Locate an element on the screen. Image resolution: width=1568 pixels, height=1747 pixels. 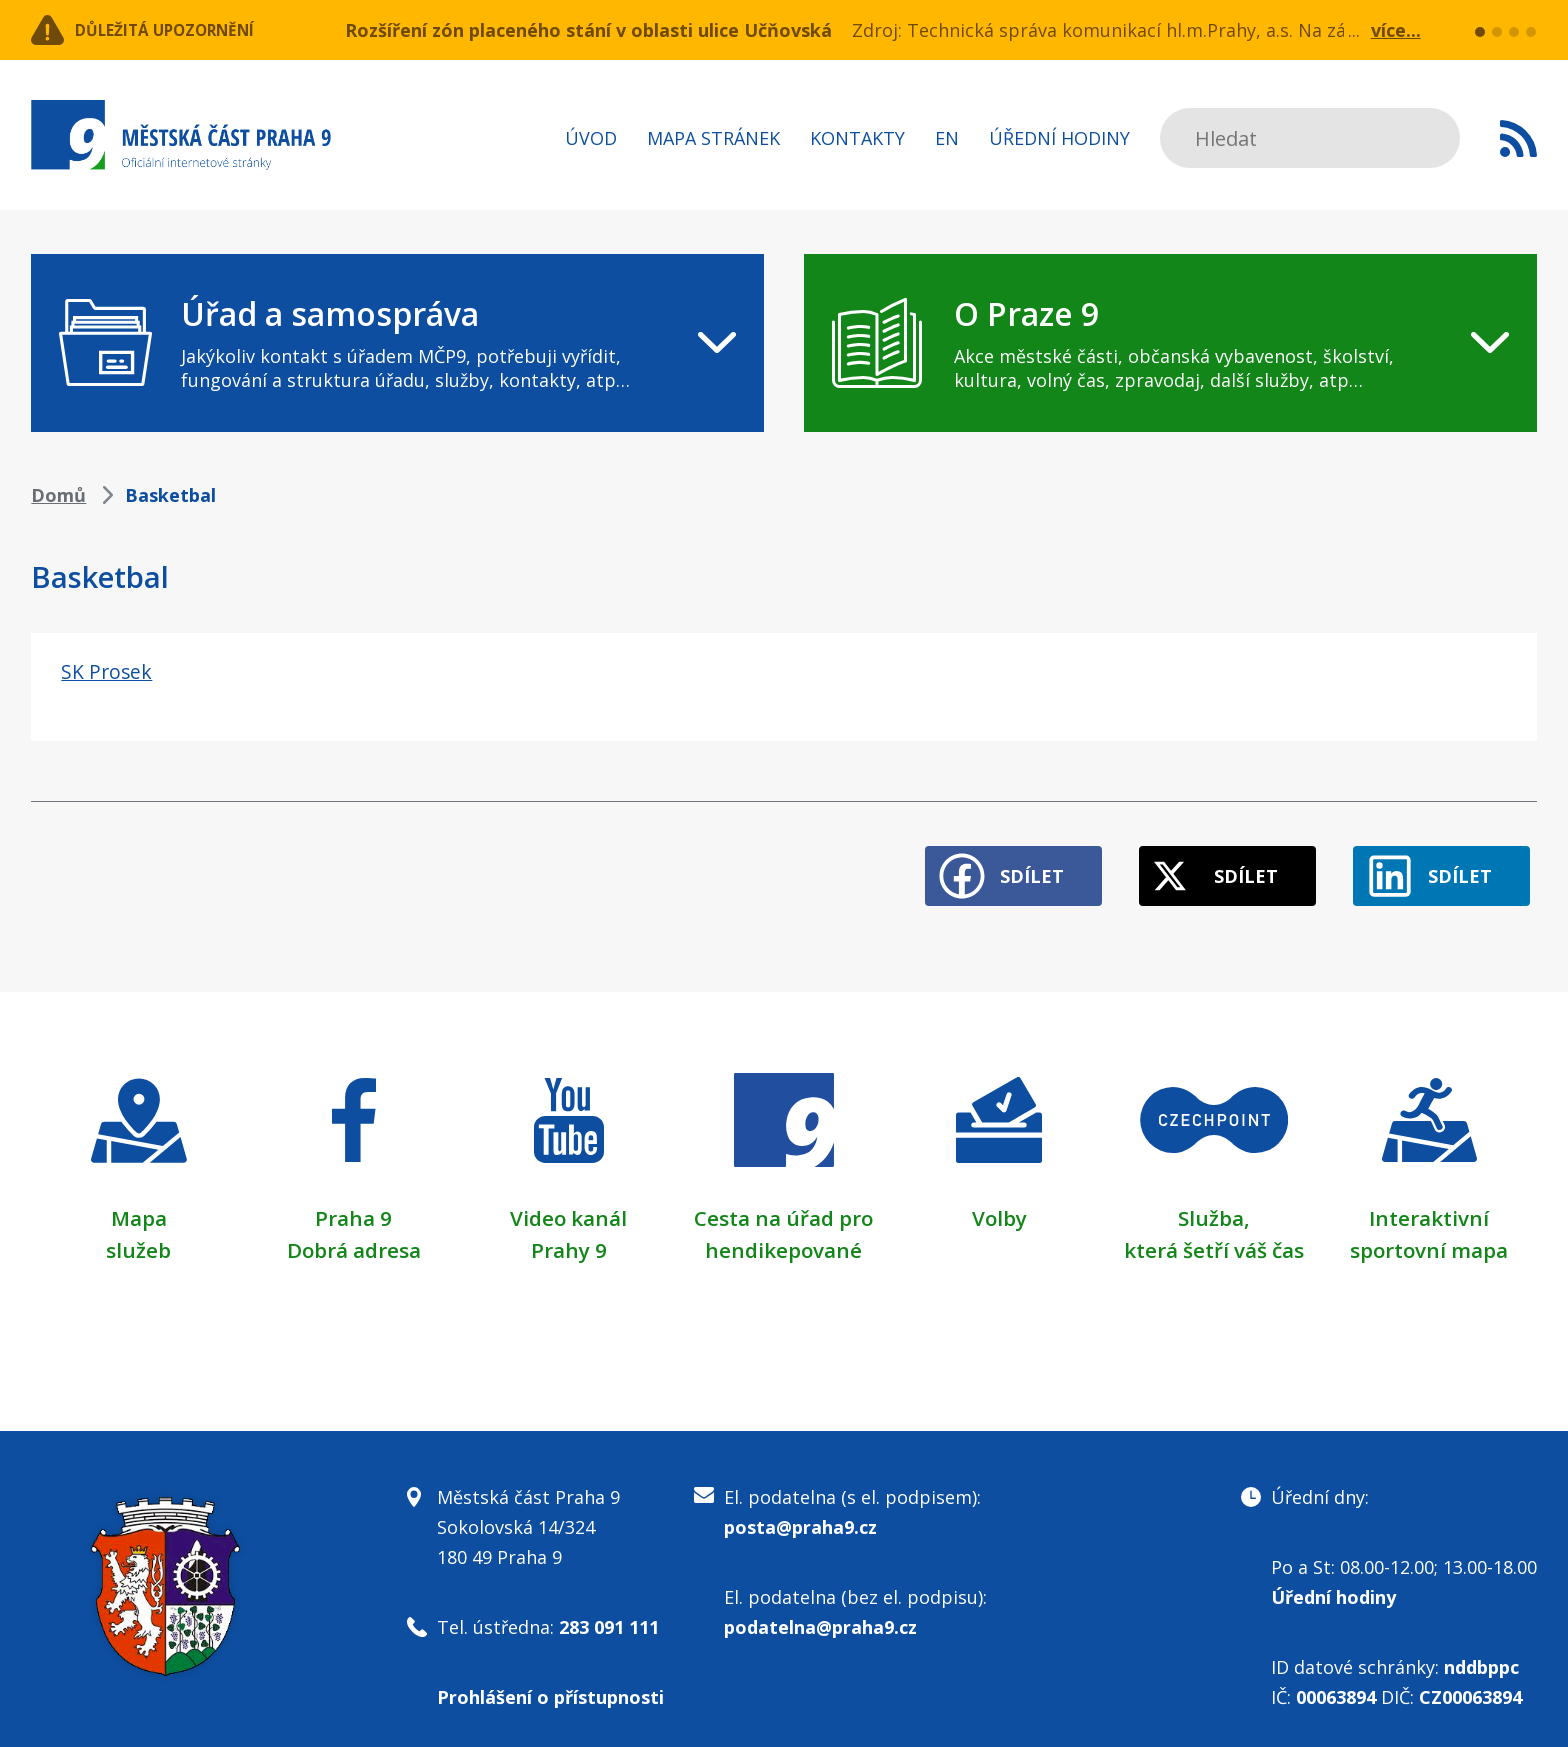
Volby is located at coordinates (999, 1203).